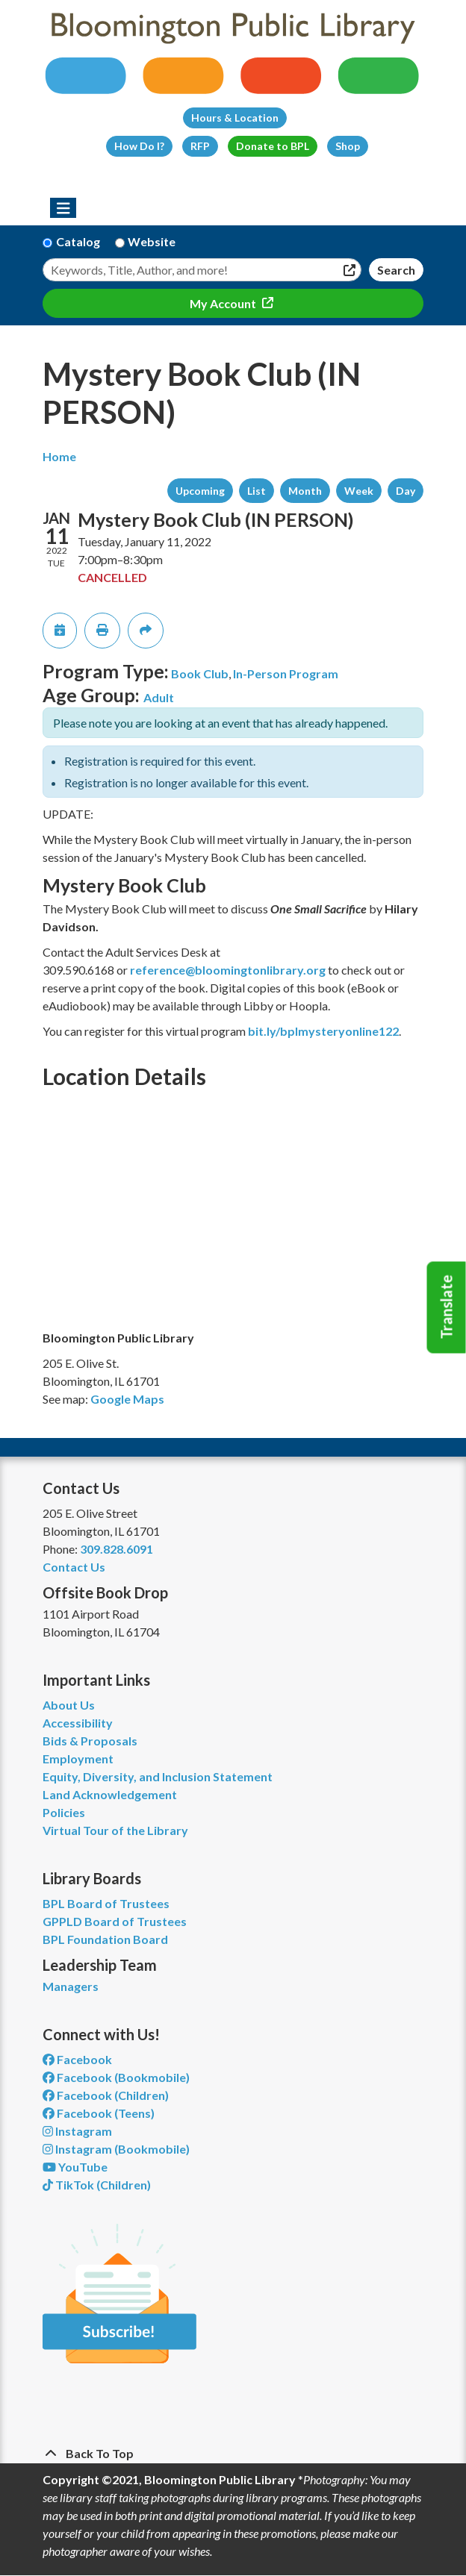 This screenshot has height=2576, width=466. What do you see at coordinates (71, 1986) in the screenshot?
I see `Managers` at bounding box center [71, 1986].